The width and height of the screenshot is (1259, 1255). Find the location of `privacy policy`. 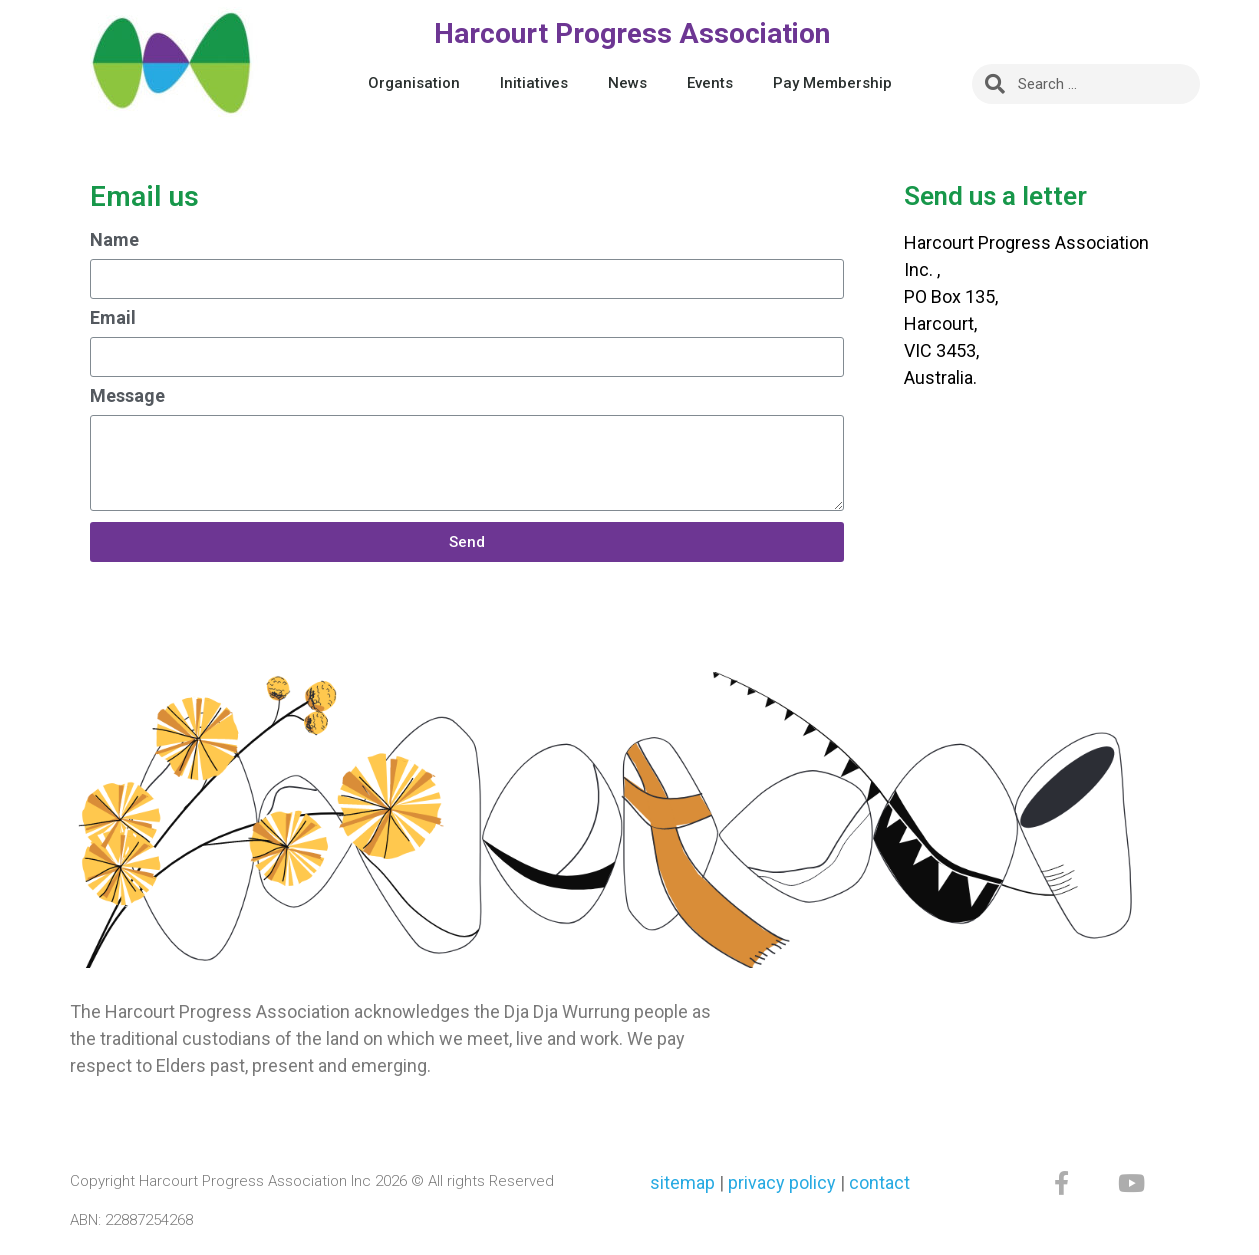

privacy policy is located at coordinates (782, 1182).